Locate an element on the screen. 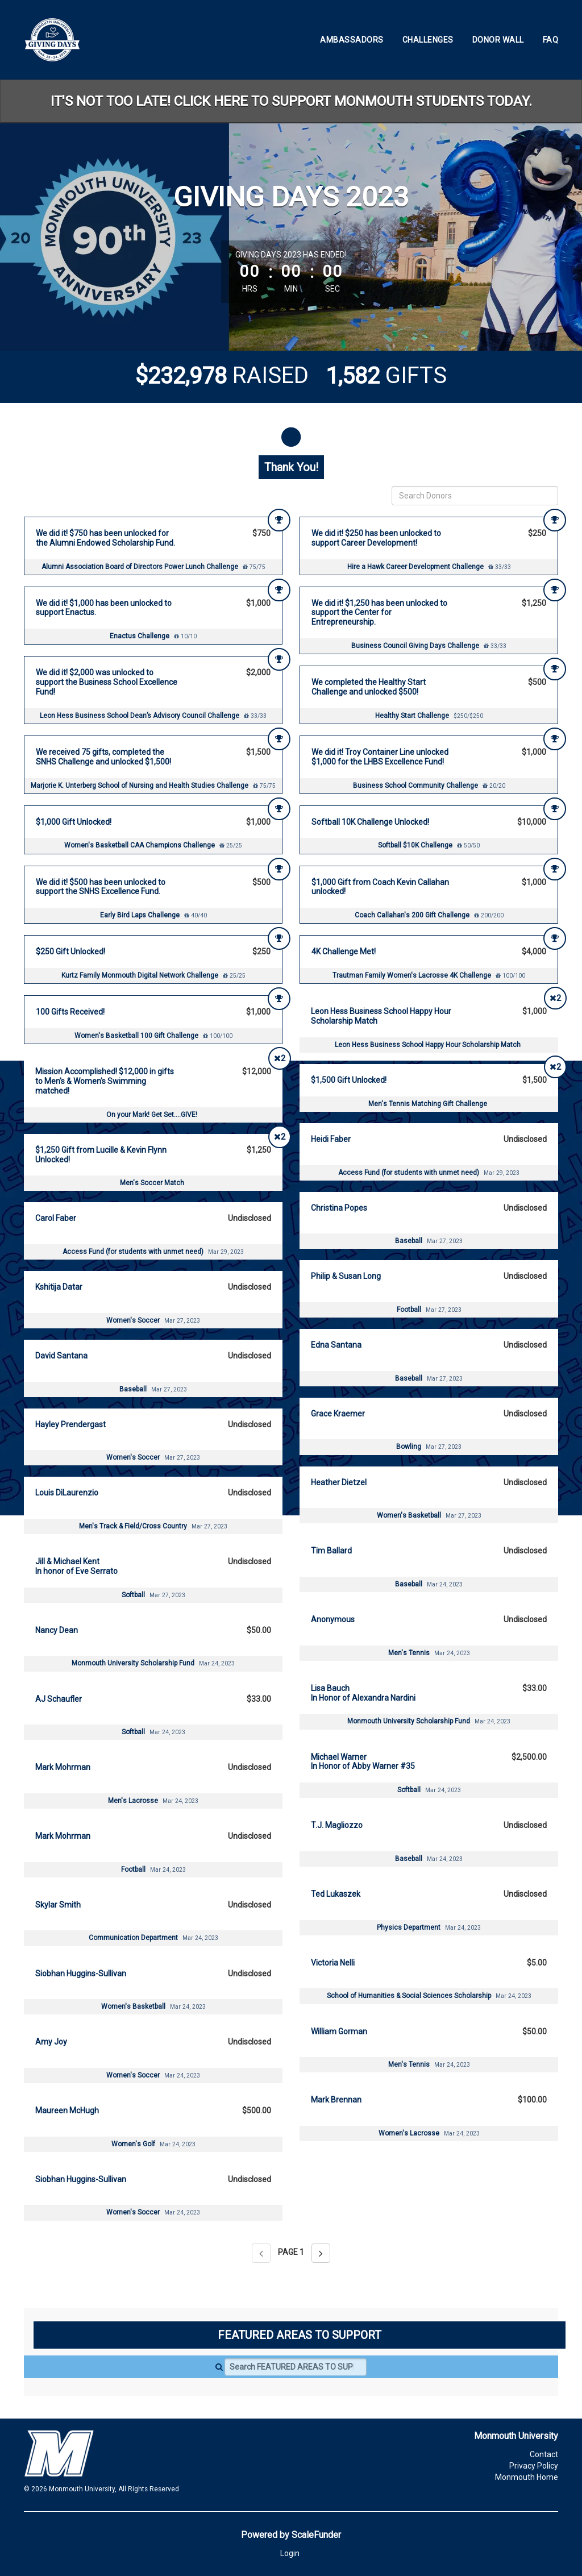 The image size is (582, 2576). [Previous page] is located at coordinates (261, 2253).